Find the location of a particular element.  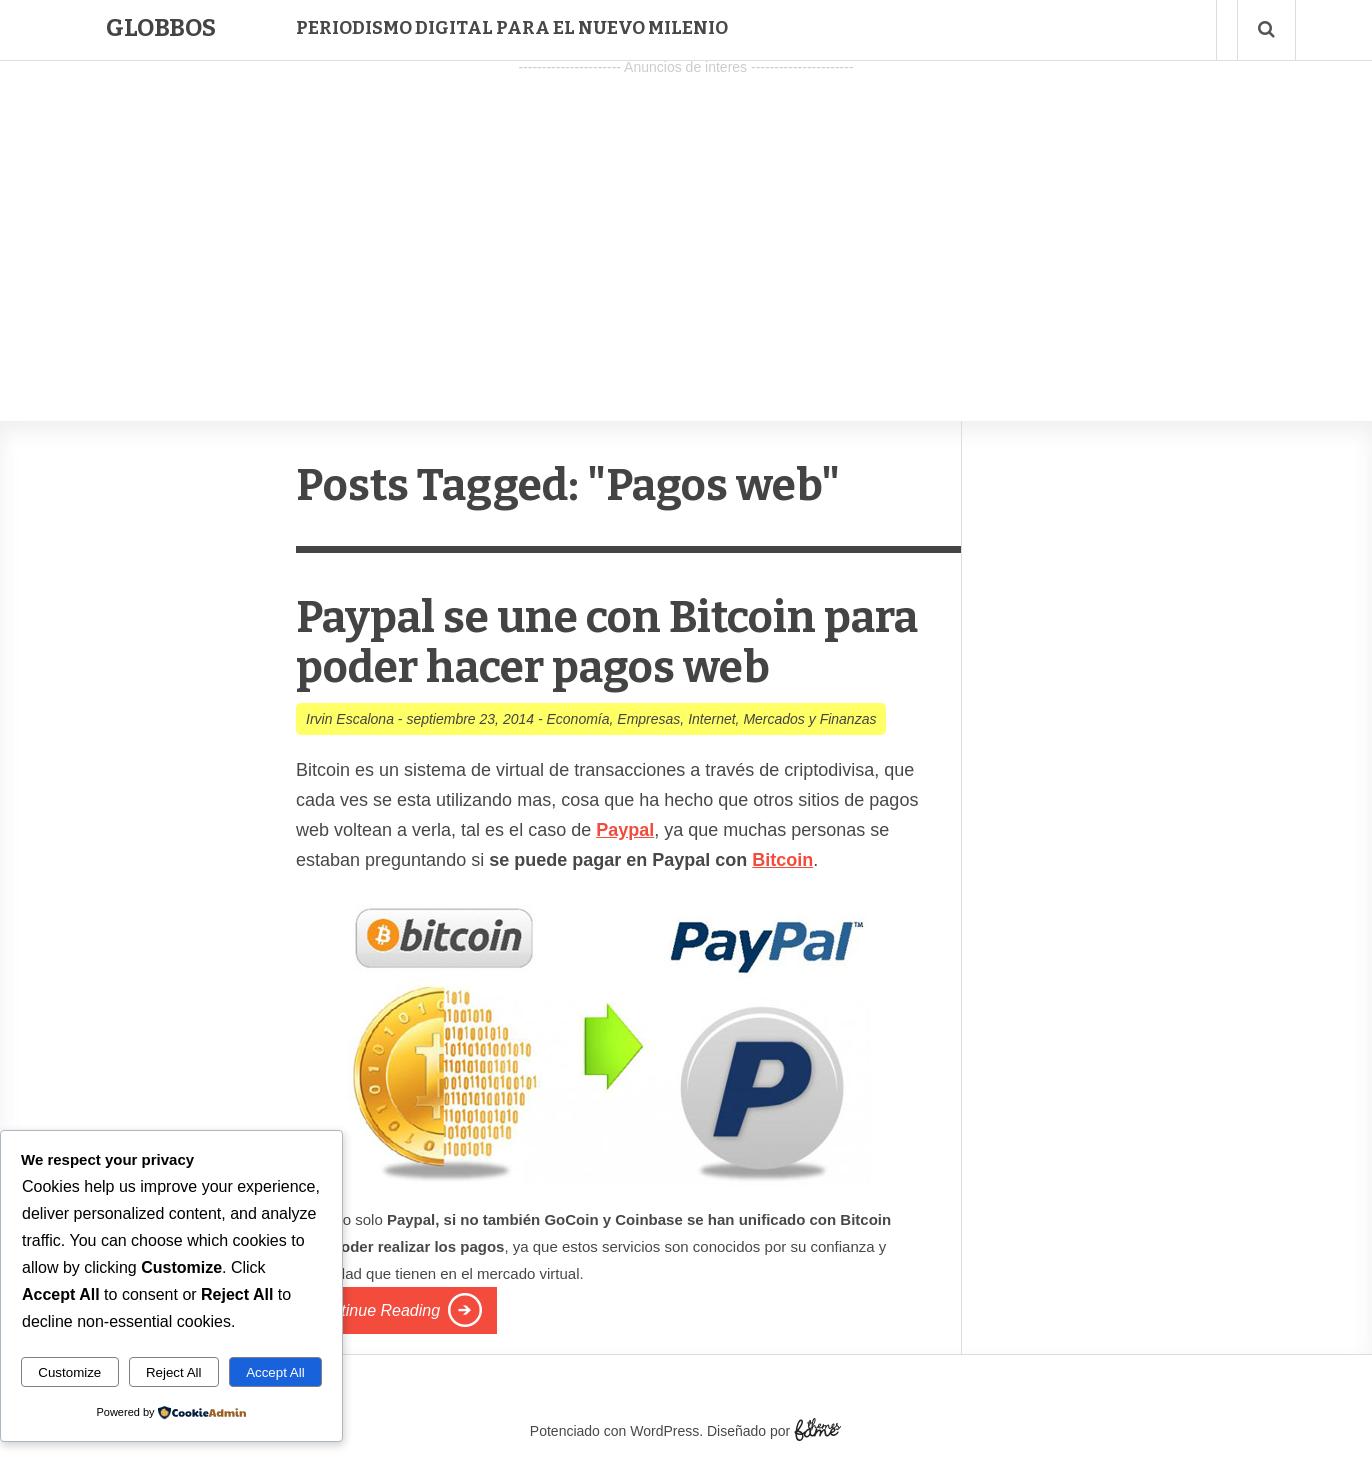

Customize is located at coordinates (69, 1372).